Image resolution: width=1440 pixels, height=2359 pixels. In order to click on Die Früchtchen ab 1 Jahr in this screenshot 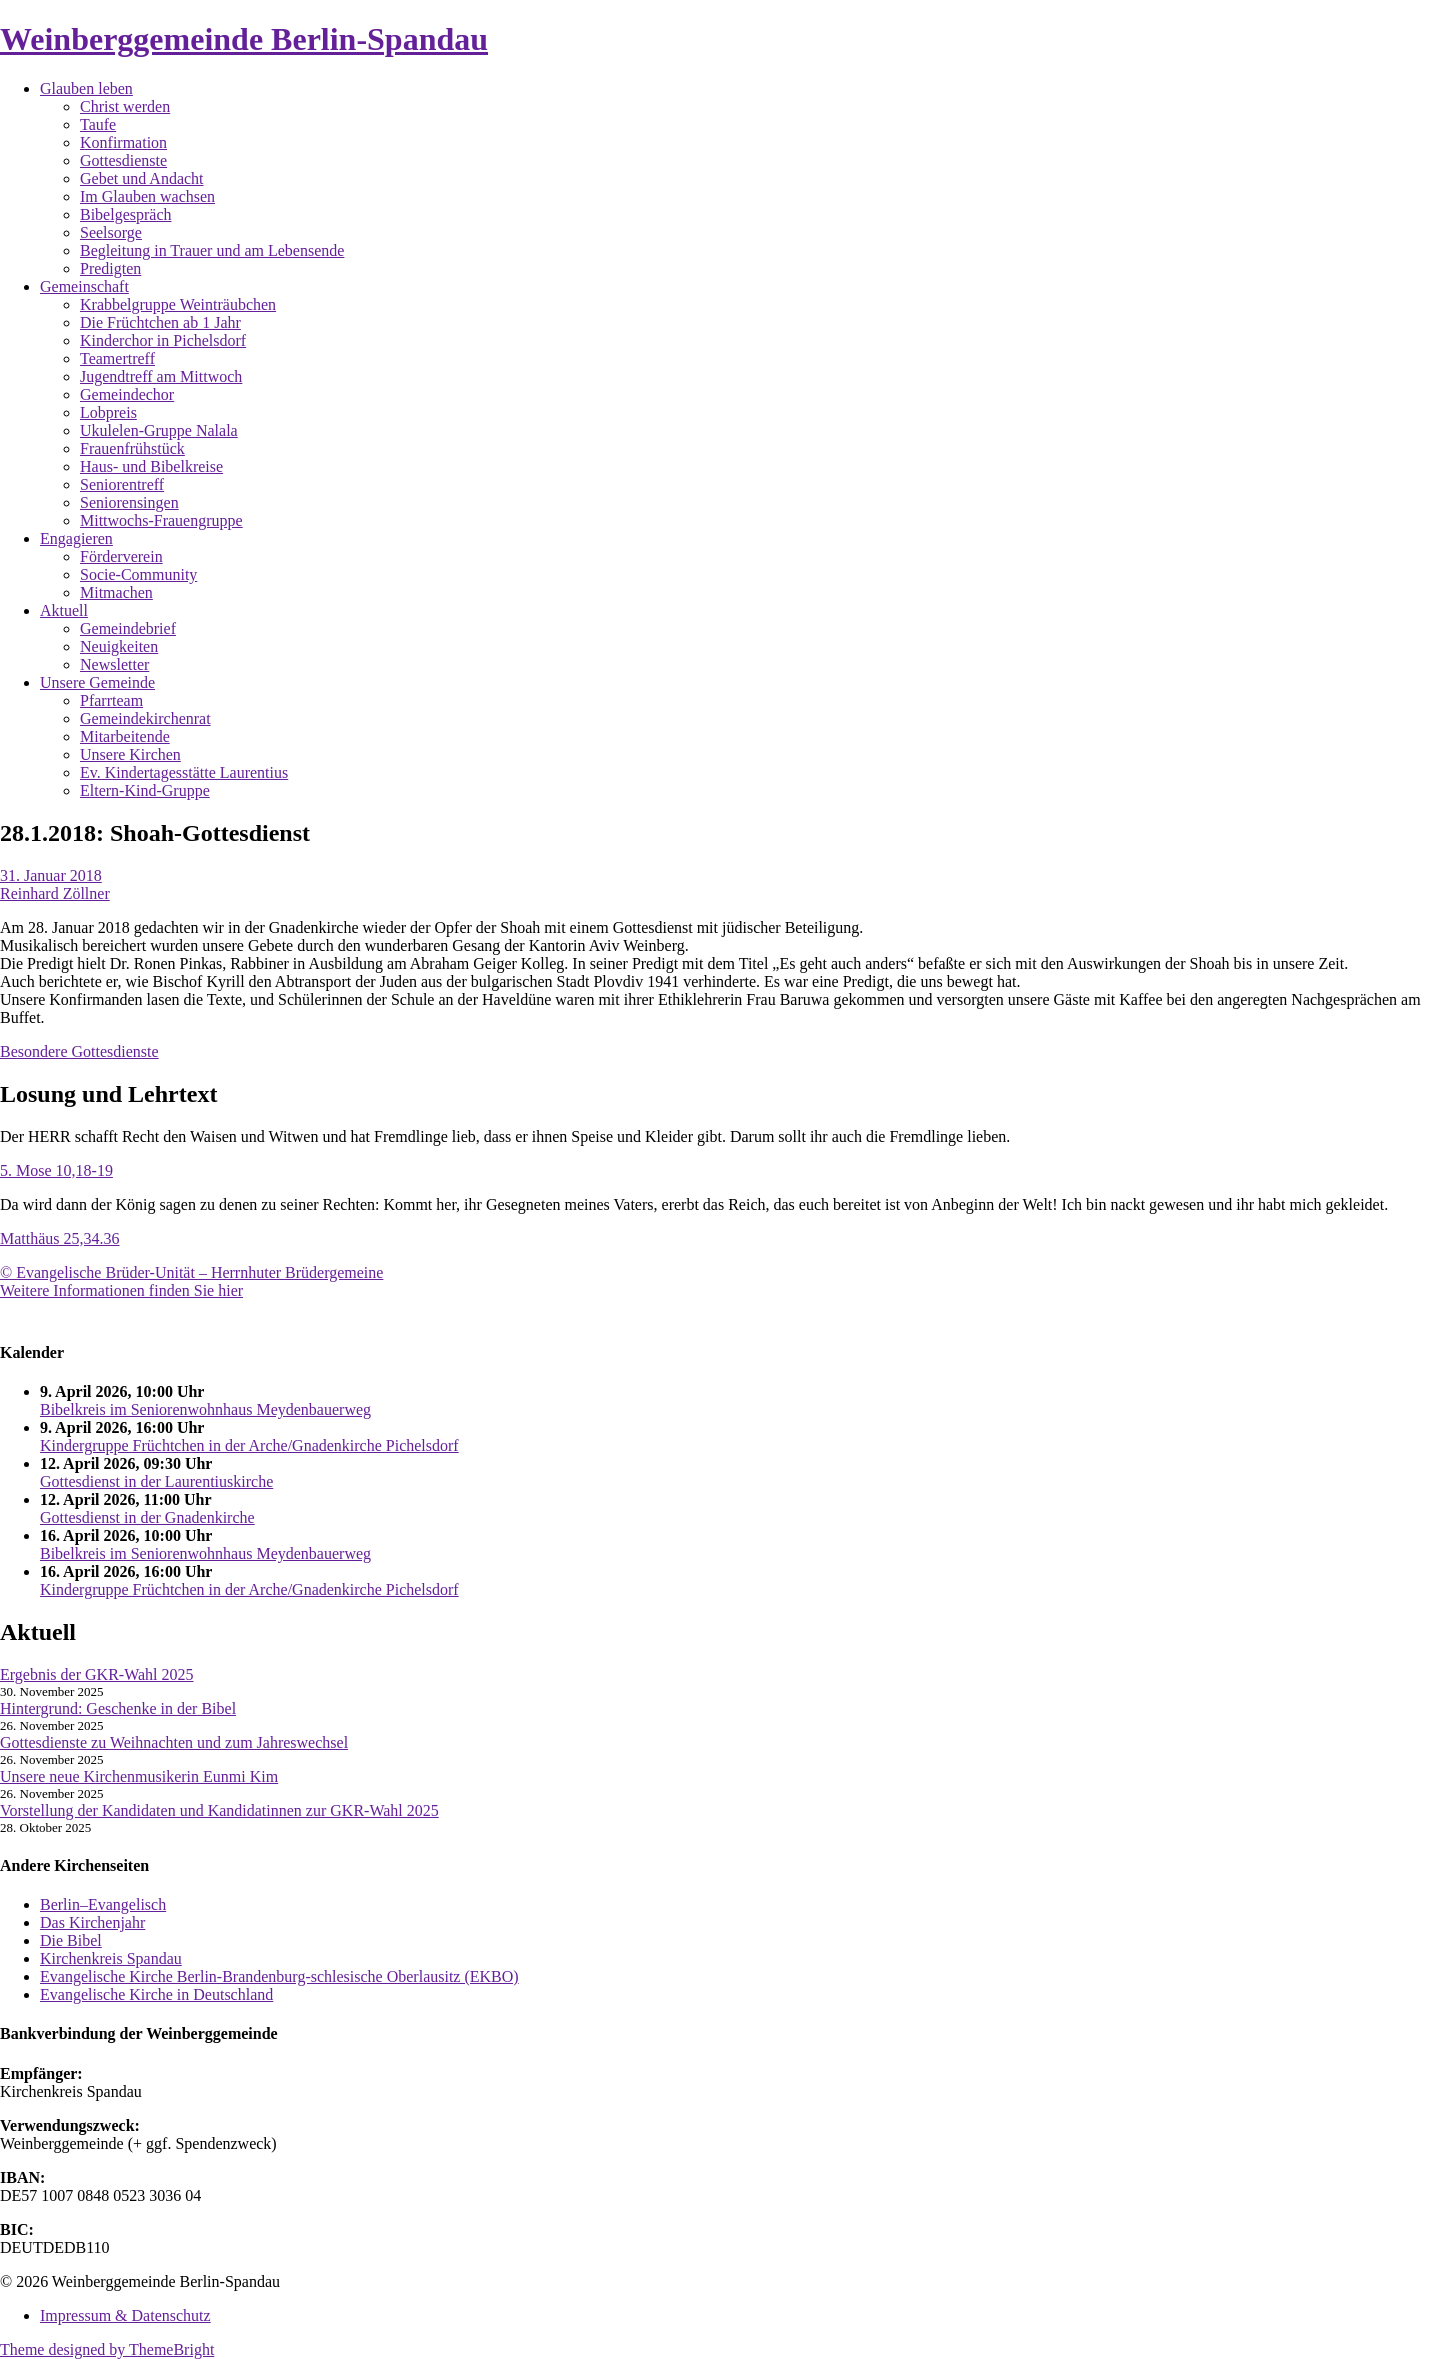, I will do `click(160, 322)`.